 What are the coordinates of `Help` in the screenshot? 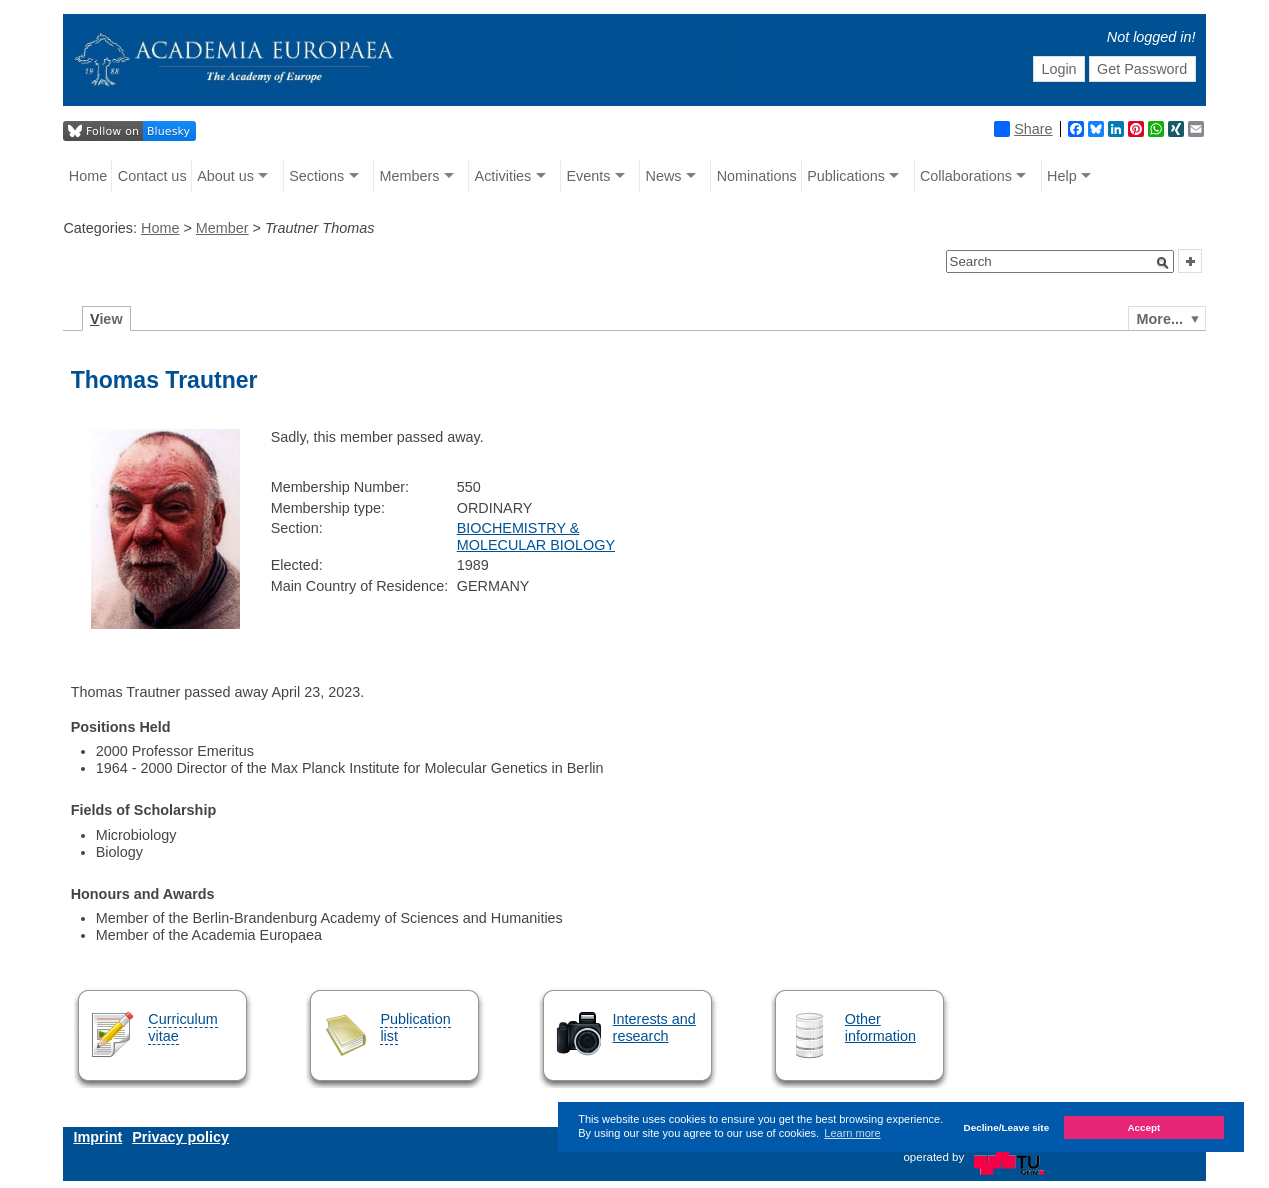 It's located at (1062, 176).